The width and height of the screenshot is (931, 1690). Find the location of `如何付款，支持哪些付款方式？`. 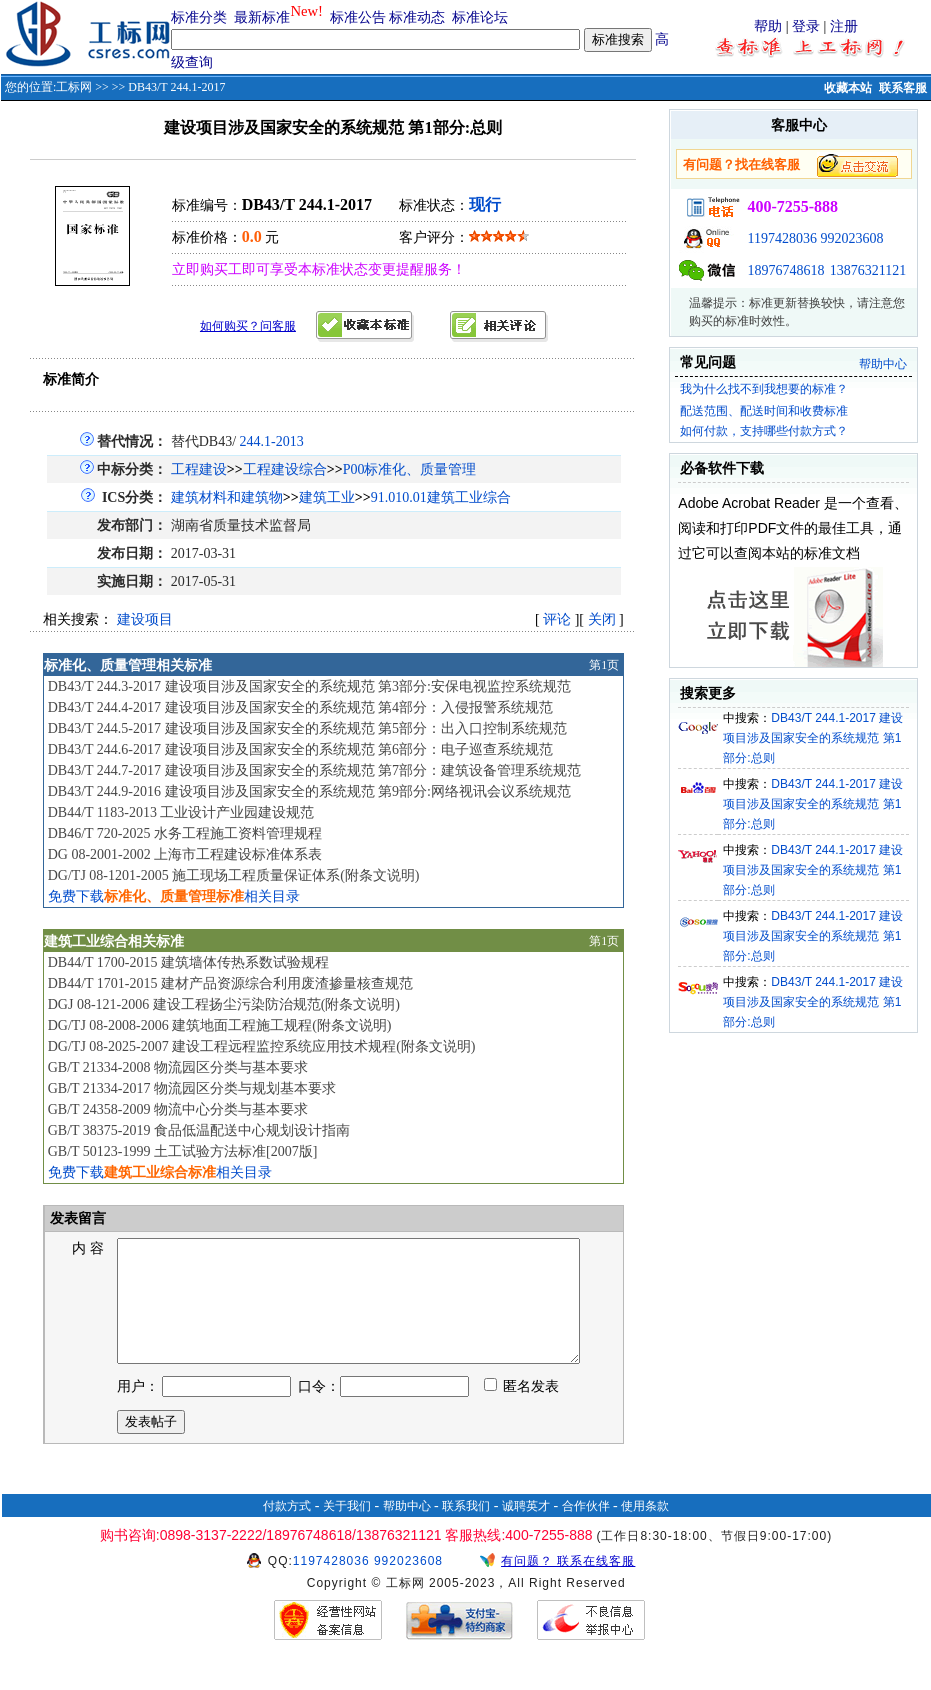

如何付款，支持哪些付款方式？ is located at coordinates (764, 431).